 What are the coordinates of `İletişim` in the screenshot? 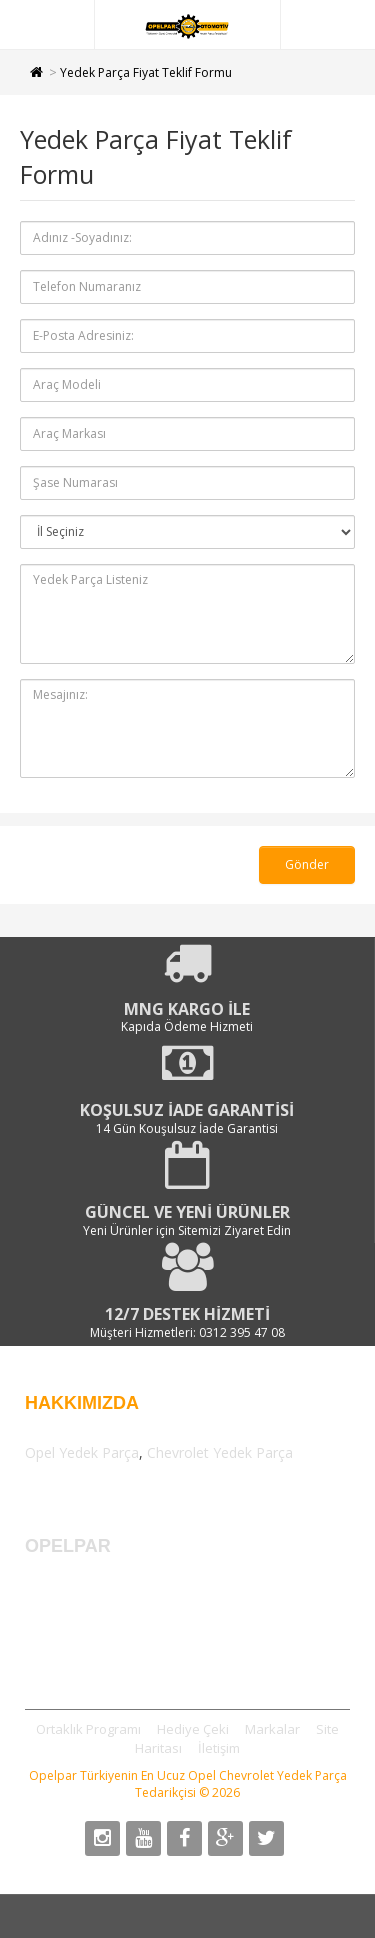 It's located at (219, 1748).